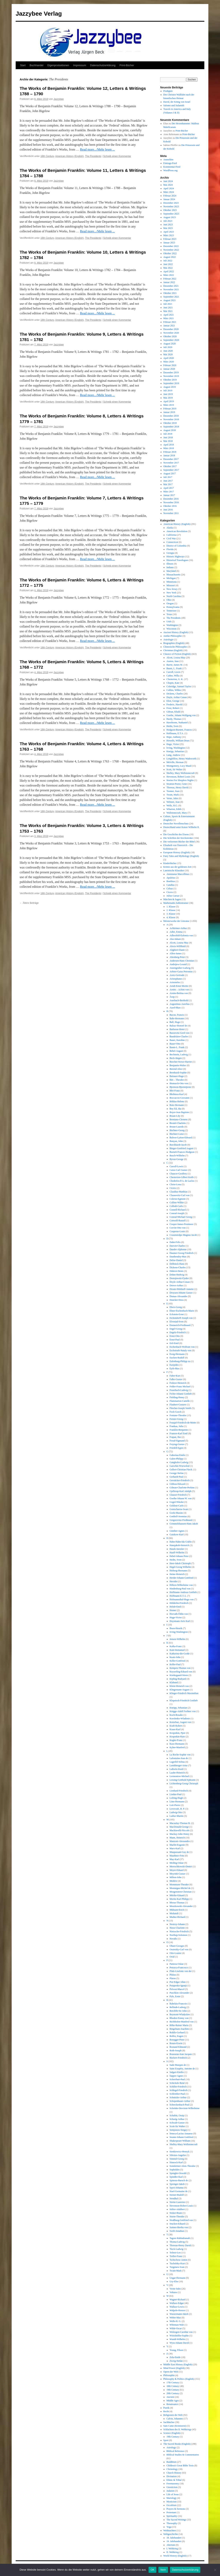 This screenshot has width=220, height=2576. Describe the element at coordinates (175, 1729) in the screenshot. I see `Kraus-Karl` at that location.